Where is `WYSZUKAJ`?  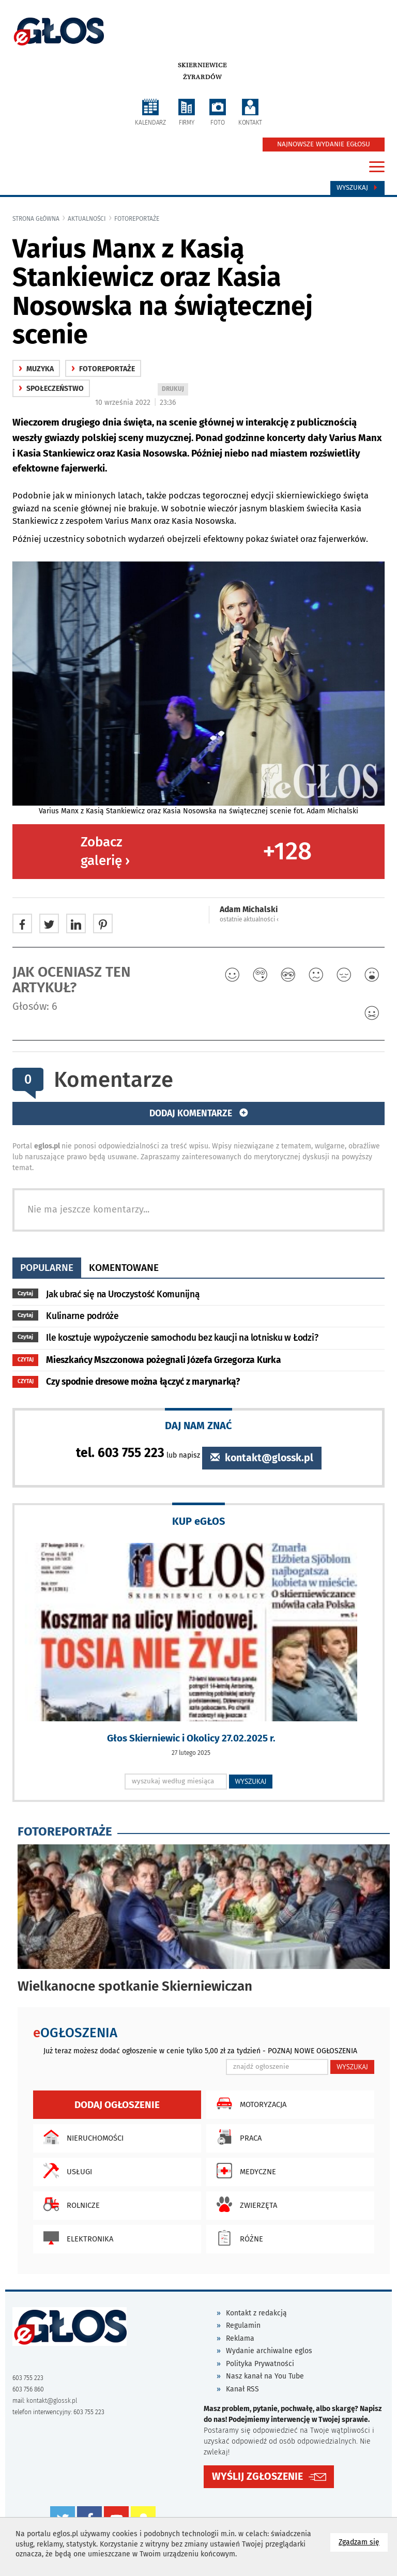
WYSZUKAJ is located at coordinates (251, 1781).